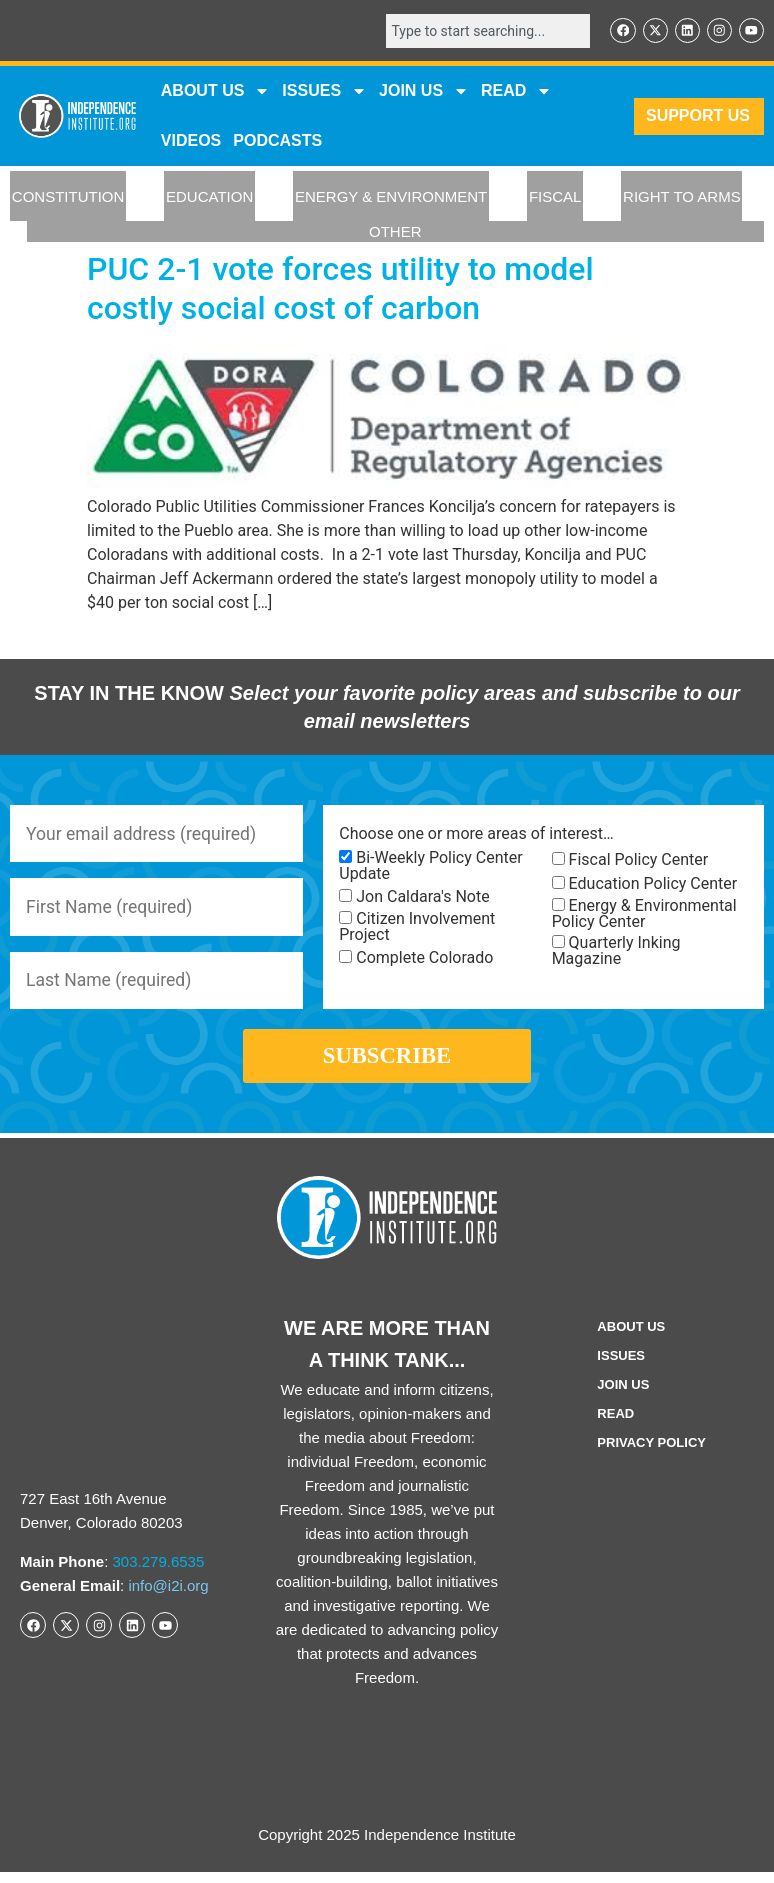 Image resolution: width=774 pixels, height=1883 pixels. I want to click on READ, so click(516, 92).